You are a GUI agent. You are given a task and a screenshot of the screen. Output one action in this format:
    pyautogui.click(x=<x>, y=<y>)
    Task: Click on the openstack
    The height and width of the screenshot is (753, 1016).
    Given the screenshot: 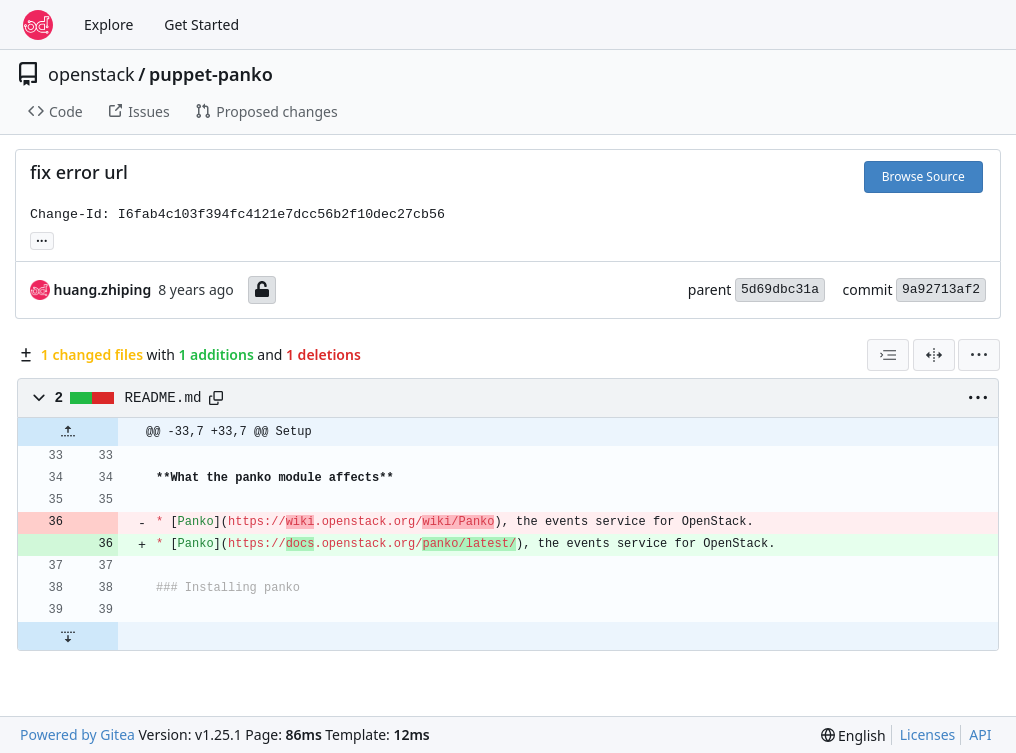 What is the action you would take?
    pyautogui.click(x=91, y=74)
    